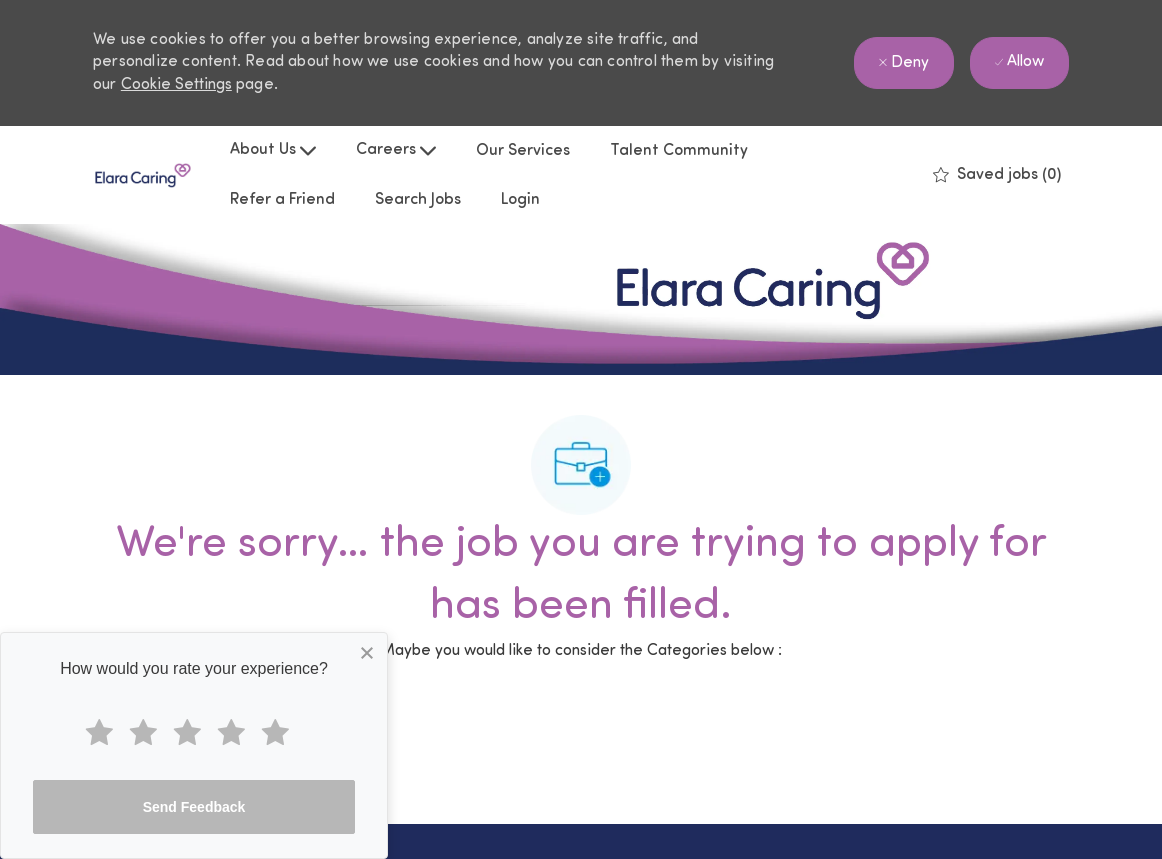 The image size is (1162, 859). Describe the element at coordinates (176, 85) in the screenshot. I see `Cookie Settings` at that location.